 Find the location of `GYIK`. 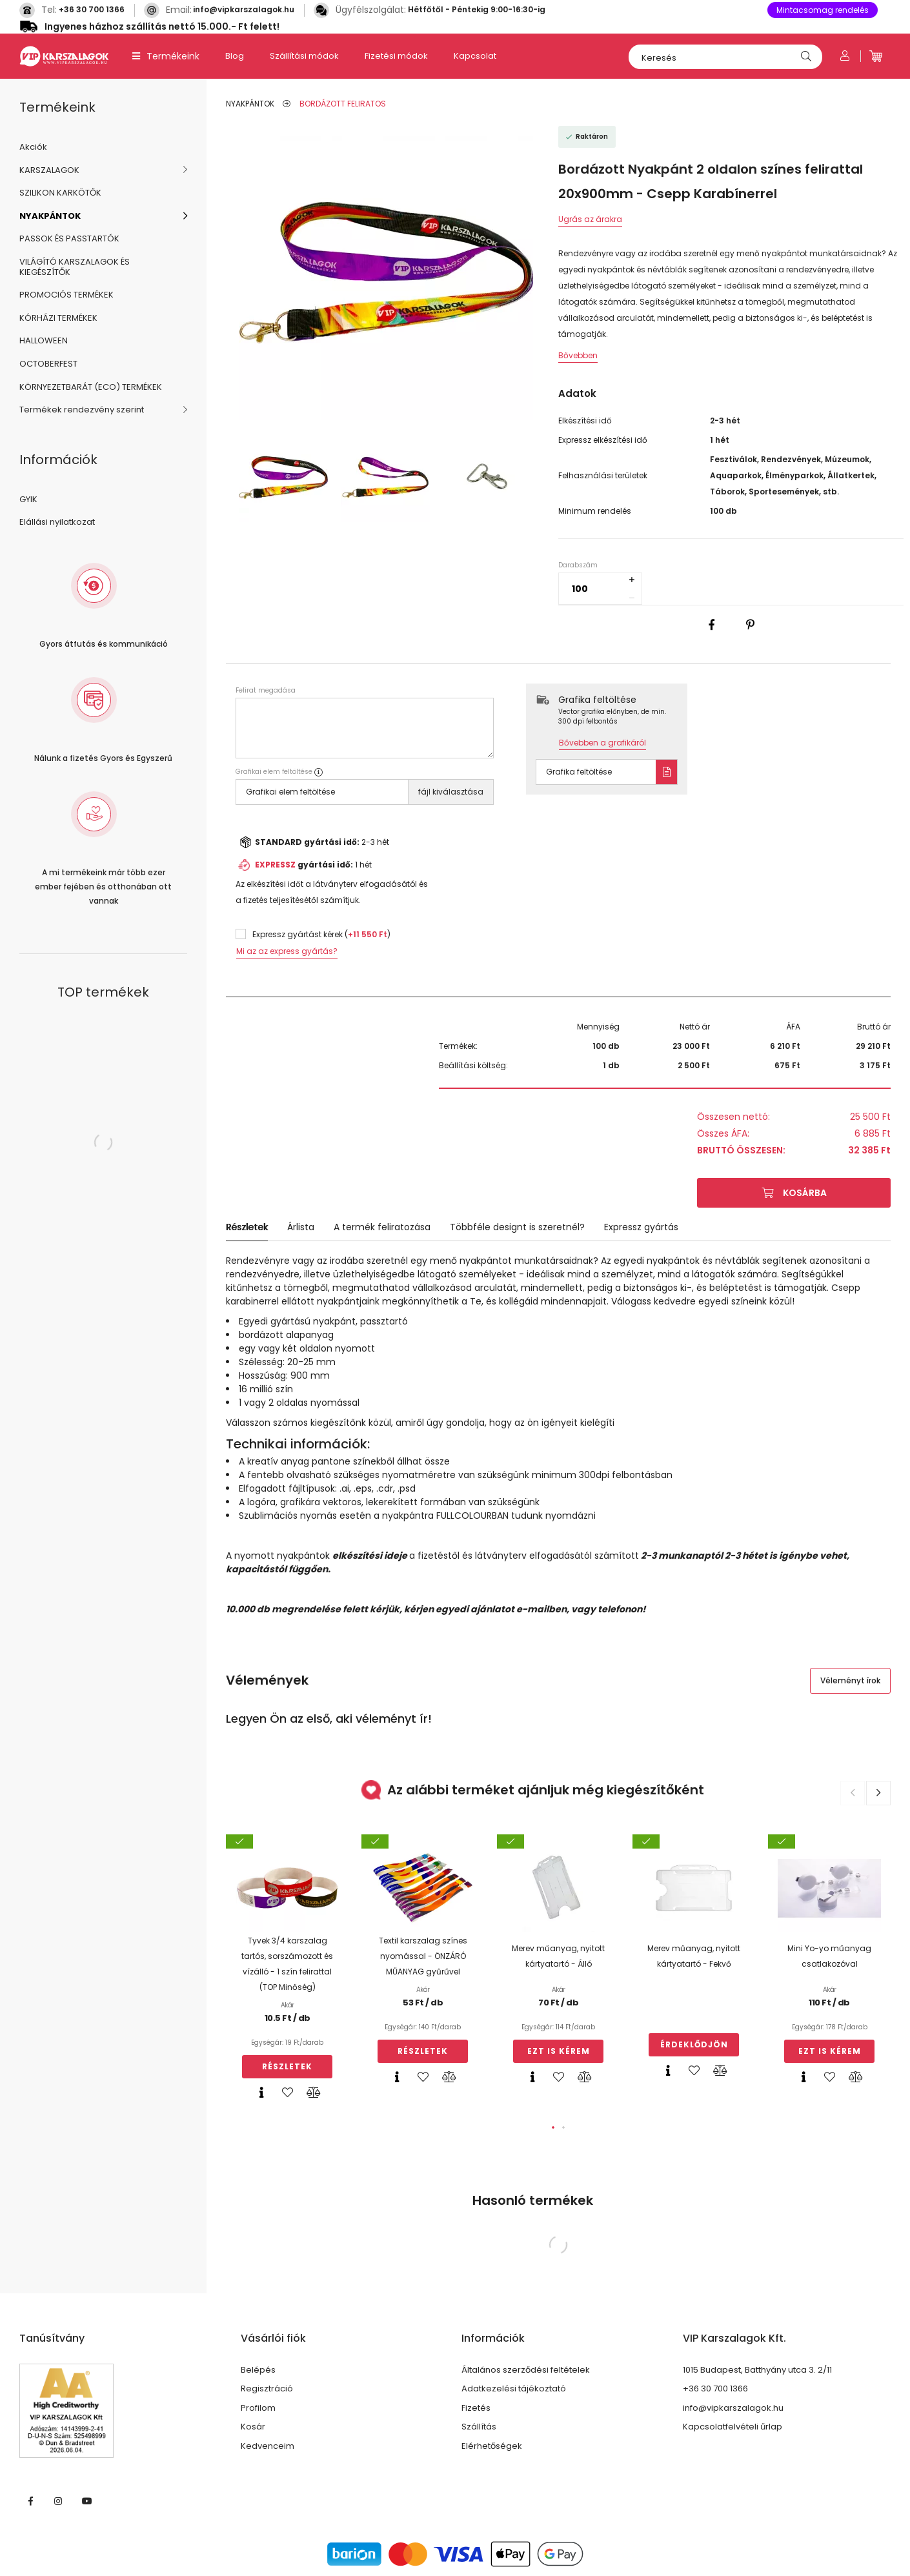

GYIK is located at coordinates (28, 499).